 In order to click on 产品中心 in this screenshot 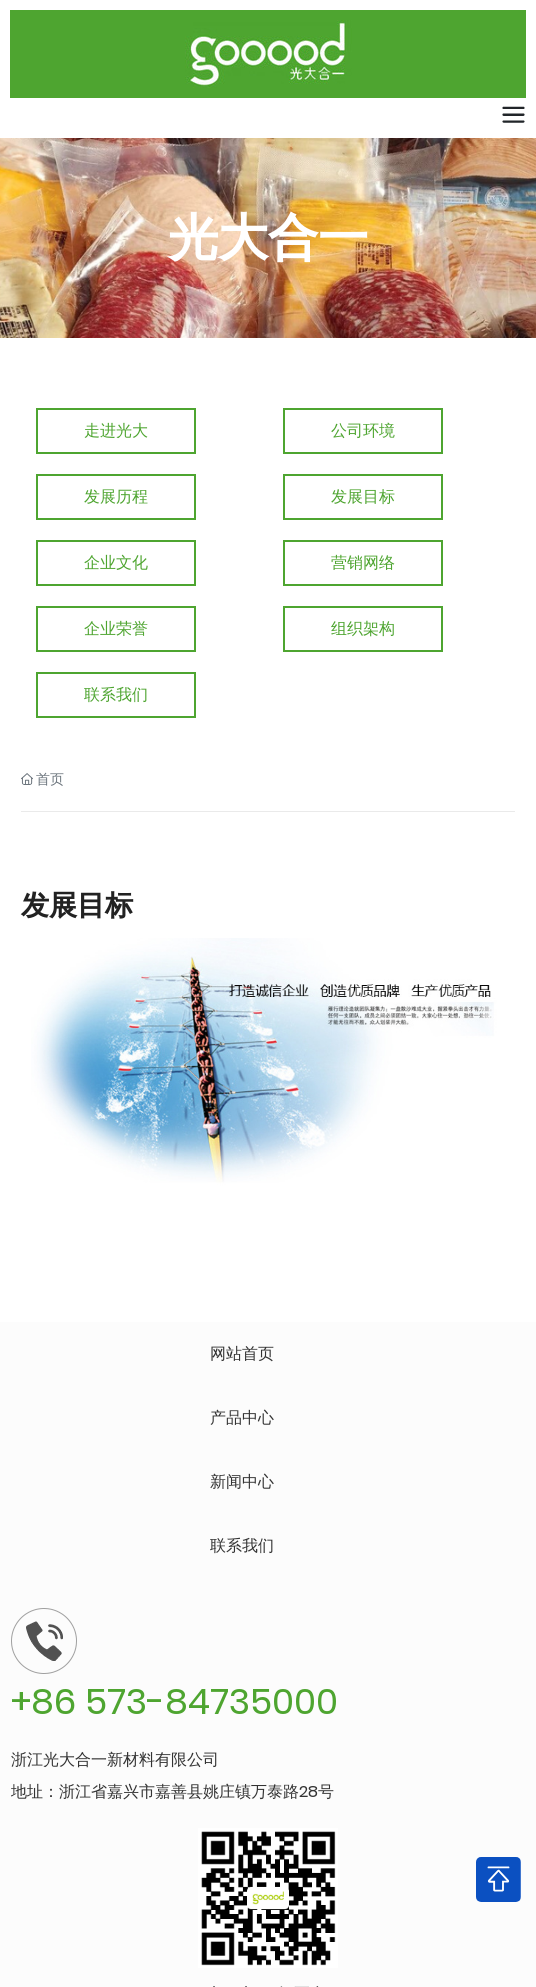, I will do `click(242, 1417)`.